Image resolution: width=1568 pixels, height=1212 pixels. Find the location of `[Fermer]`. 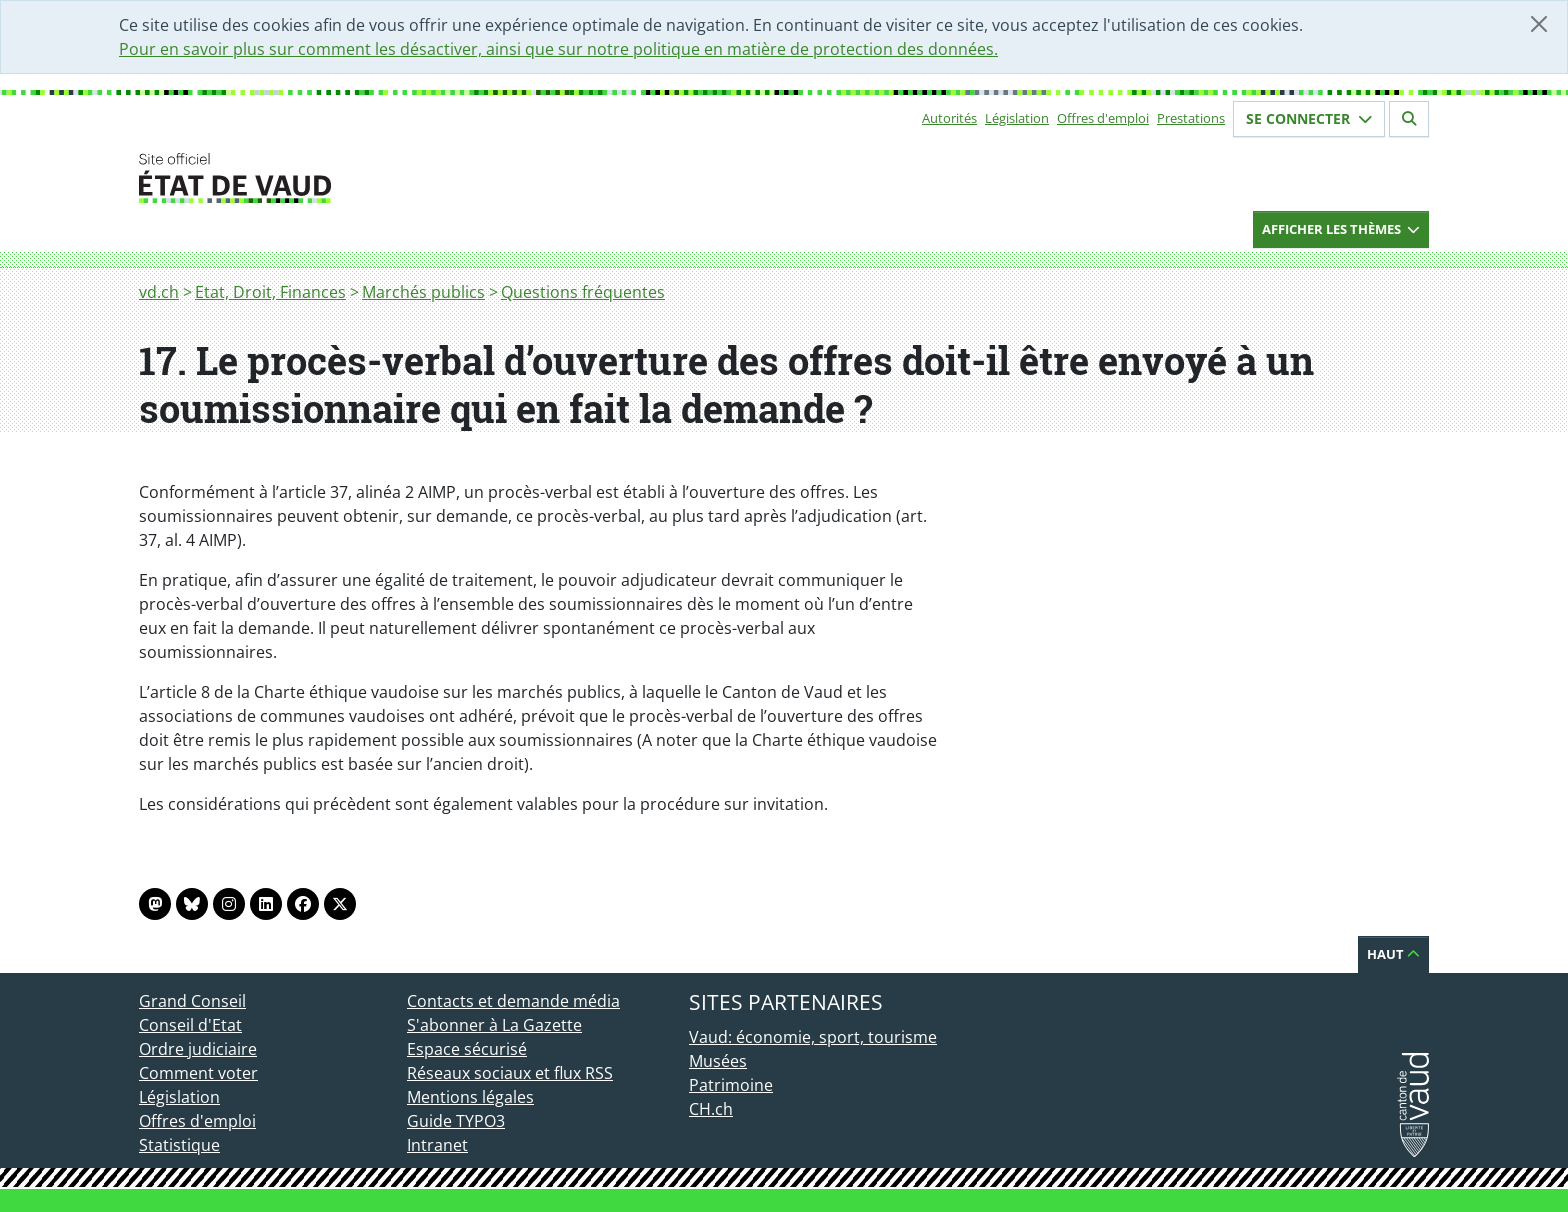

[Fermer] is located at coordinates (1539, 24).